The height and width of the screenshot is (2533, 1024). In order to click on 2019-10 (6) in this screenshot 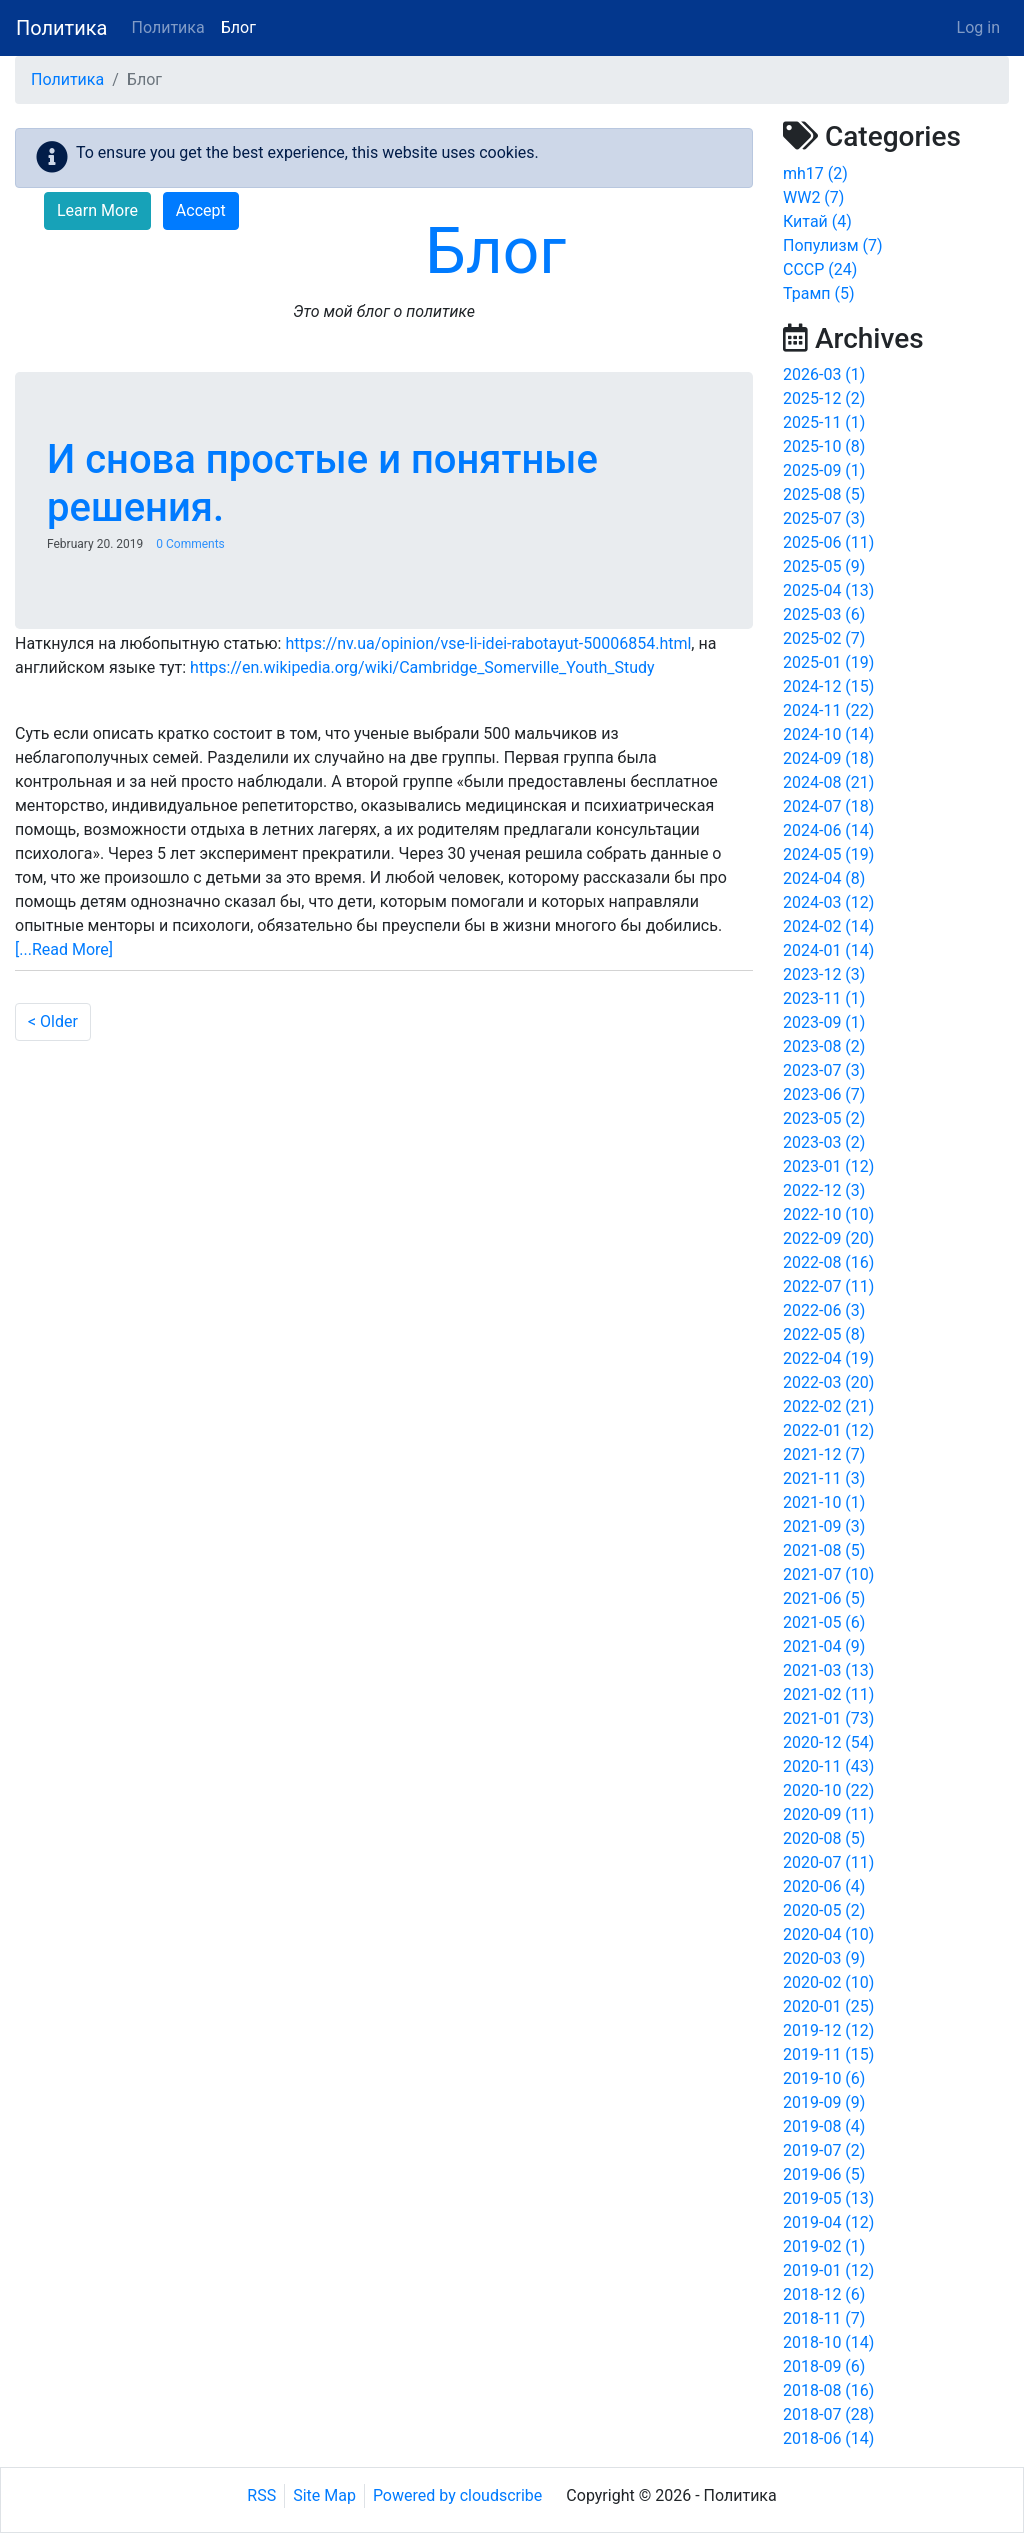, I will do `click(824, 2078)`.